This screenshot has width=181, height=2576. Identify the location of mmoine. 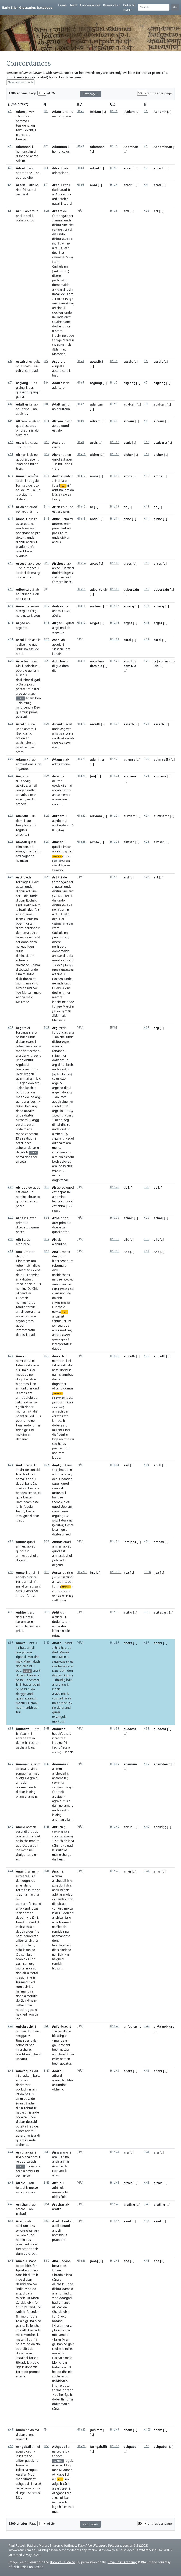
(27, 1850).